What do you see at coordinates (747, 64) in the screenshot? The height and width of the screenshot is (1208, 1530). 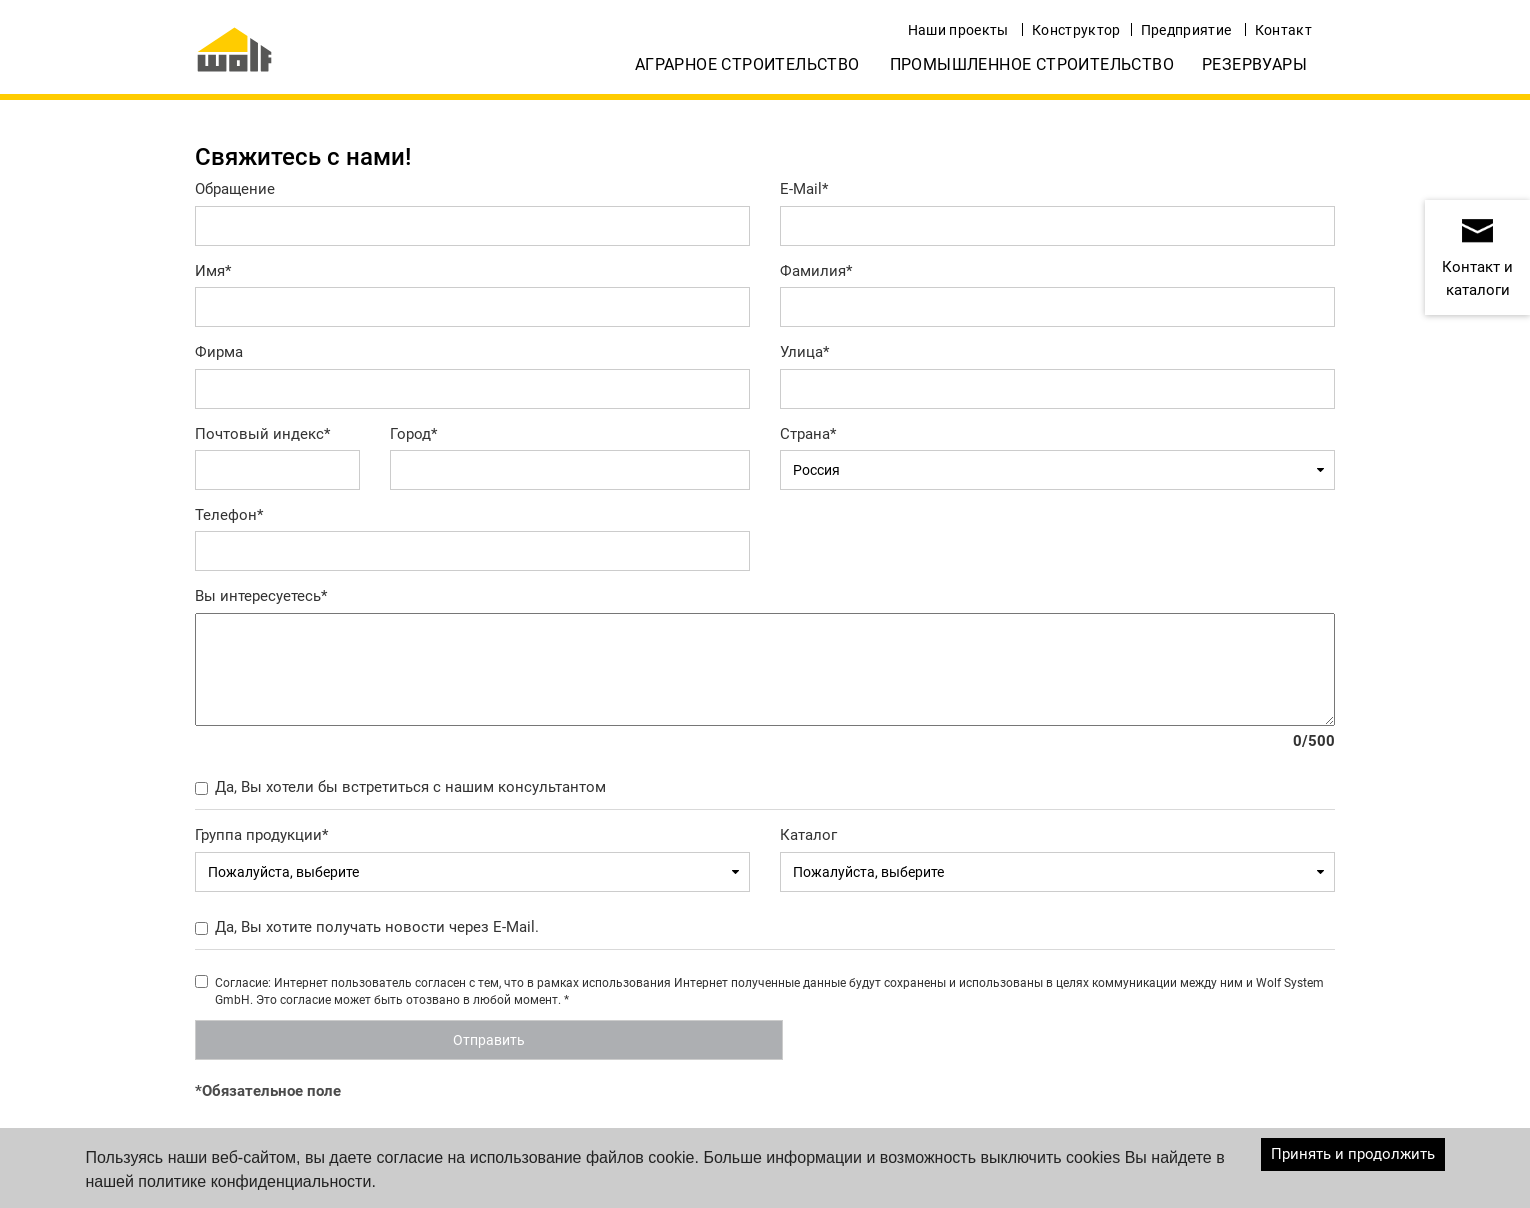 I see `Аграрное строительство` at bounding box center [747, 64].